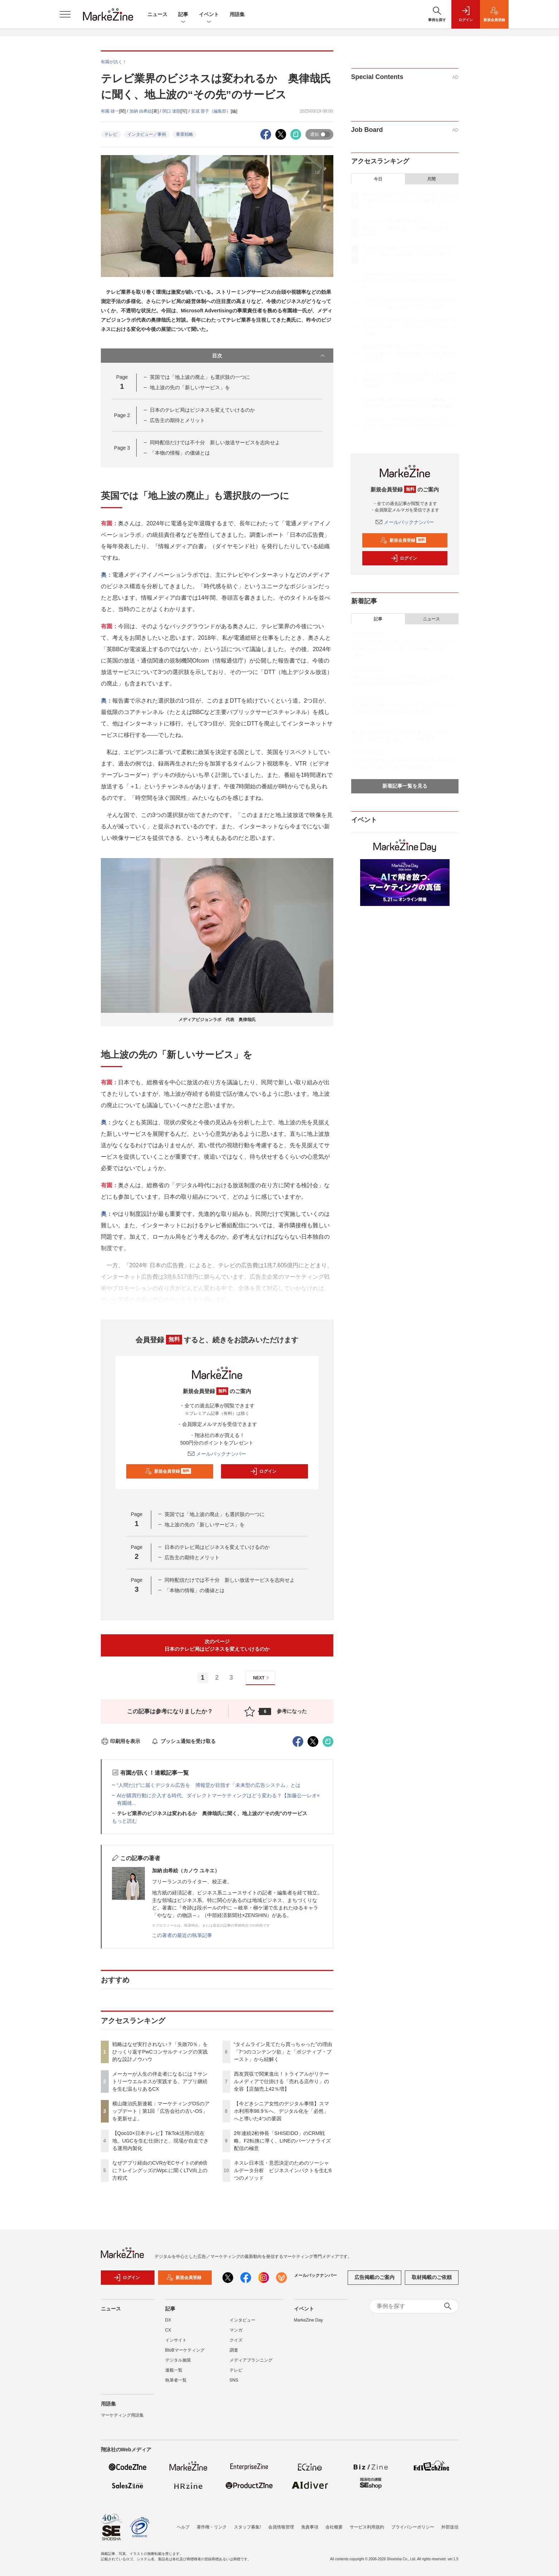  What do you see at coordinates (282, 2140) in the screenshot?
I see `2年連続2桁伸長「SHISEIDO」のCRM戦略。F2転換に導く、LINEのパーソナライズ配信の極意` at bounding box center [282, 2140].